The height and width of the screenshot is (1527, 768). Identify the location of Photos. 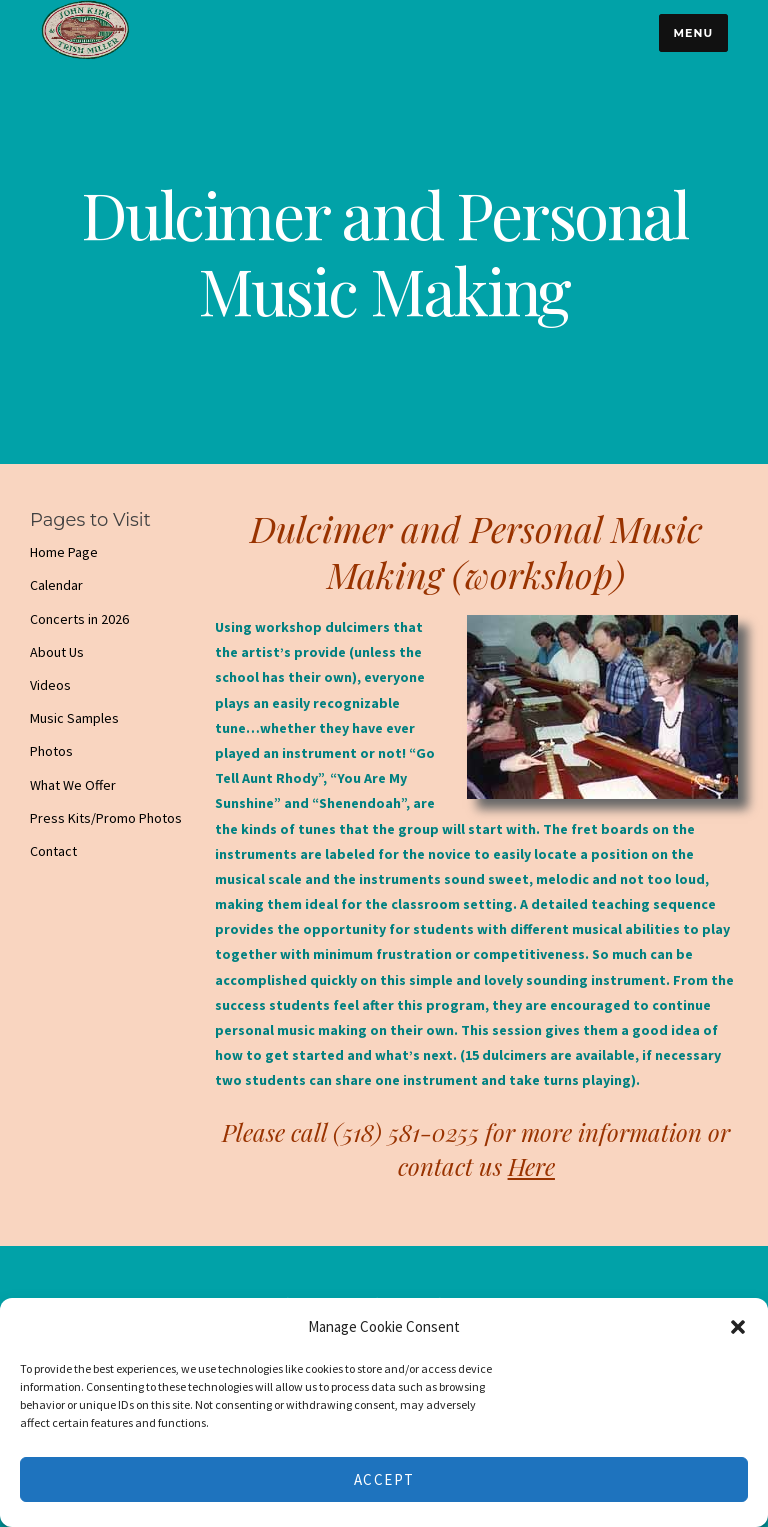
(51, 751).